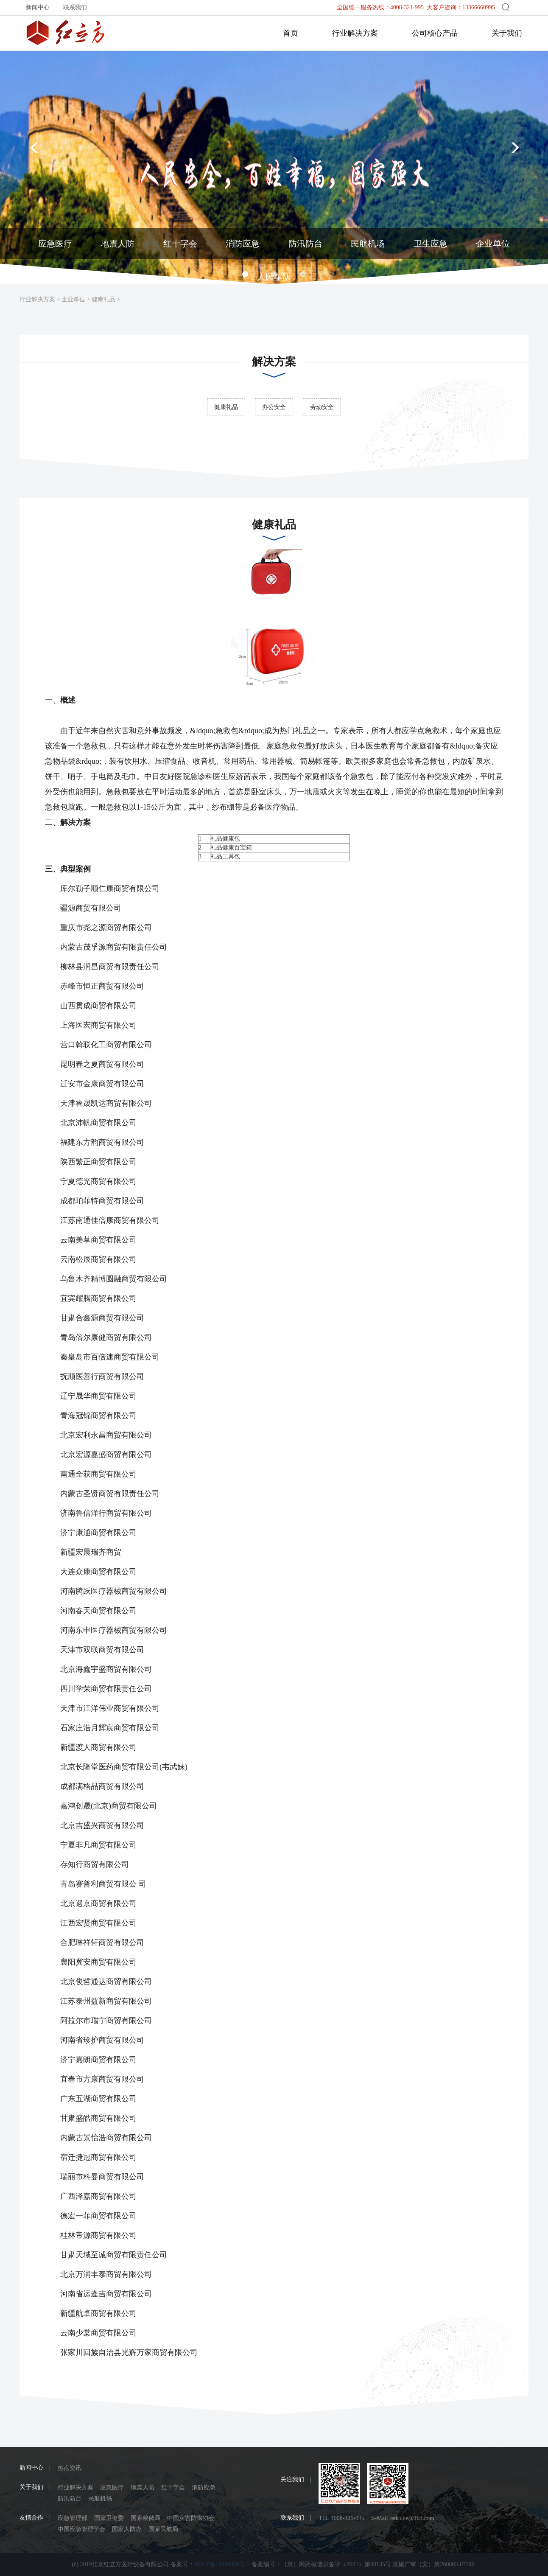 This screenshot has height=2576, width=548. Describe the element at coordinates (69, 2468) in the screenshot. I see `热点资讯` at that location.